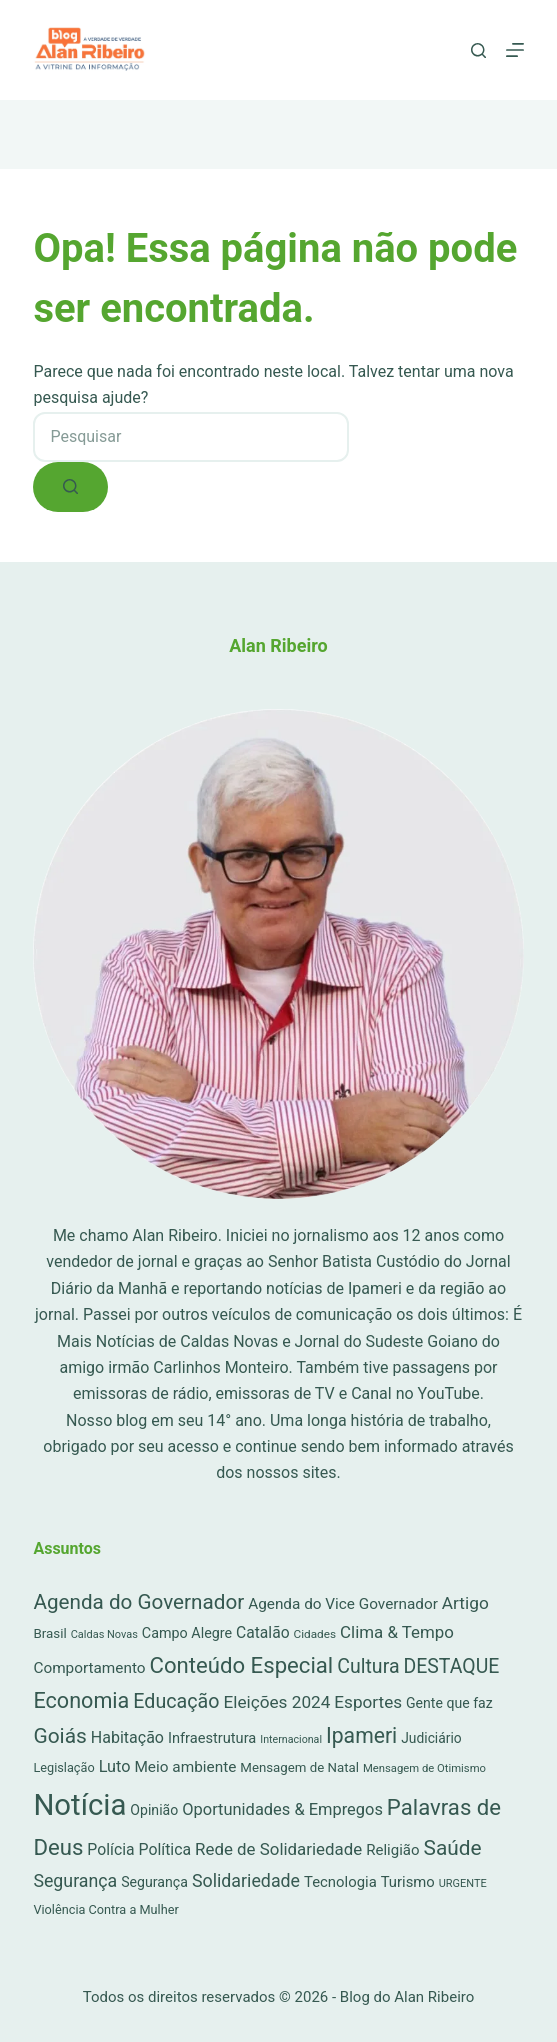 Image resolution: width=557 pixels, height=2042 pixels. What do you see at coordinates (424, 1768) in the screenshot?
I see `Mensagem de Otimismo [Mensagem de Otimismo (9 itens)]` at bounding box center [424, 1768].